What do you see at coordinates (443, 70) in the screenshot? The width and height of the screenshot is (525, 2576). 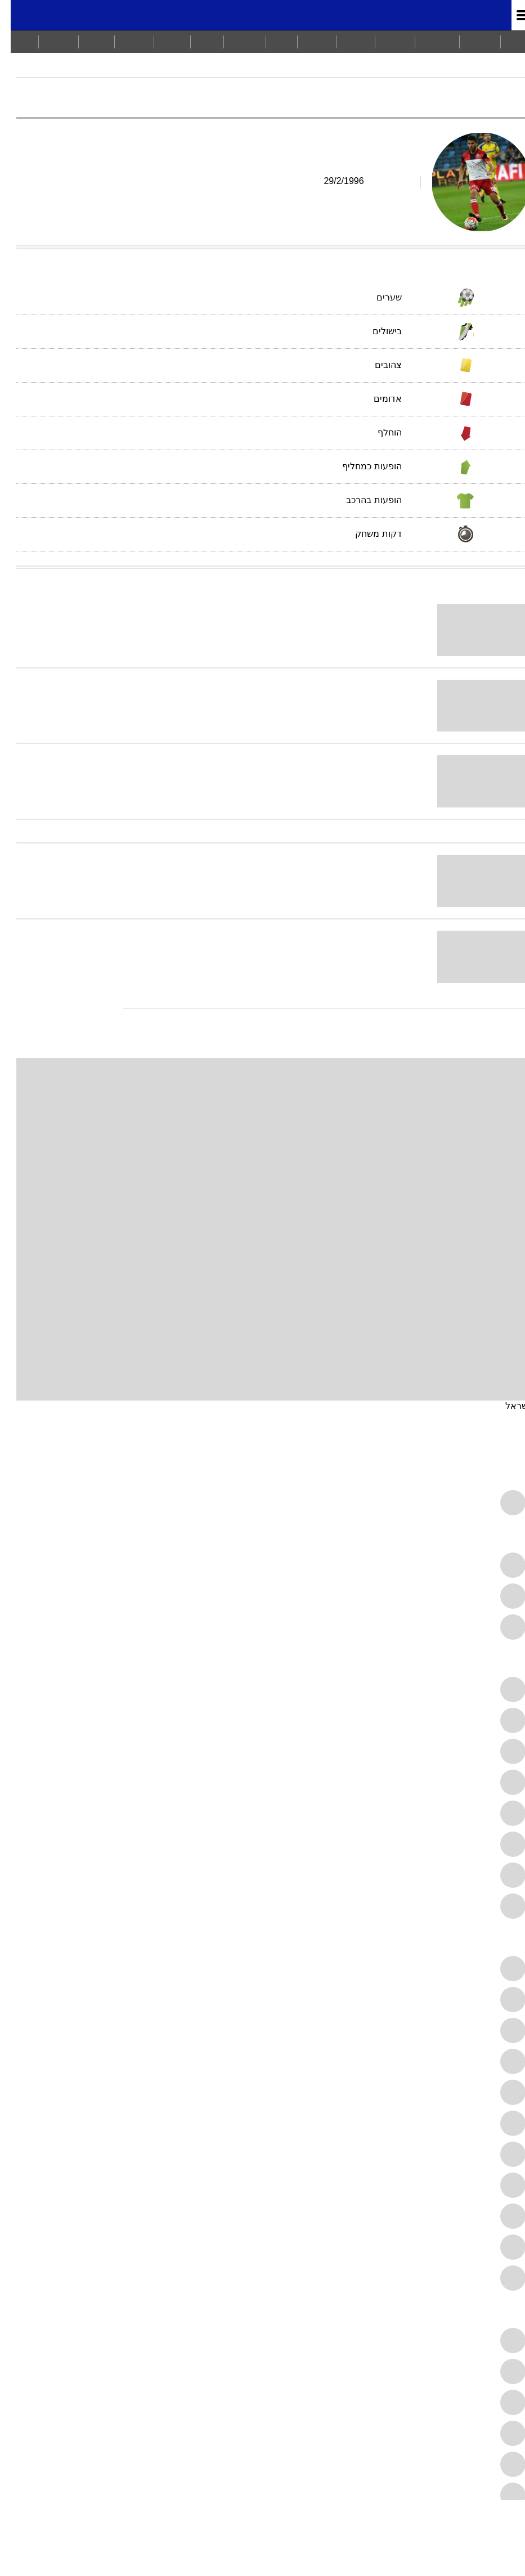 I see `ליגת העל 2017/18` at bounding box center [443, 70].